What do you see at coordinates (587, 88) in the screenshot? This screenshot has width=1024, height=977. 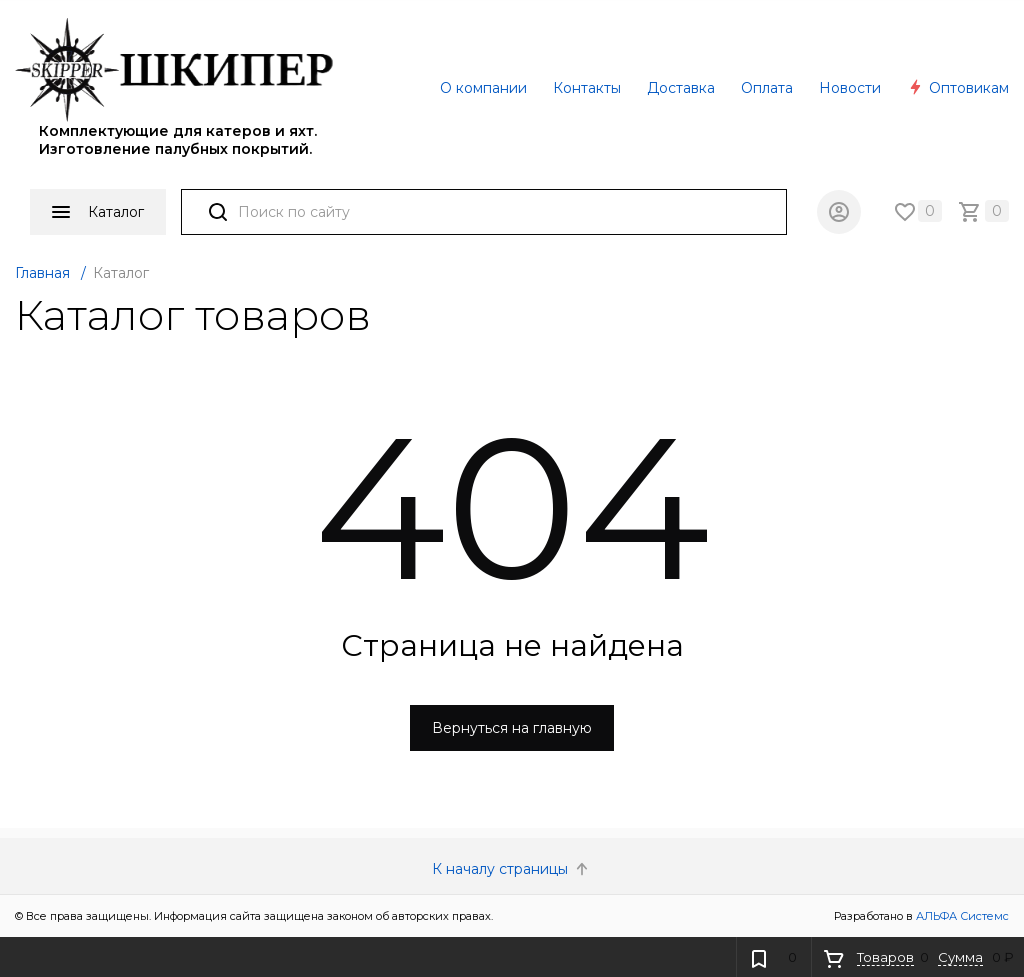 I see `Контакты` at bounding box center [587, 88].